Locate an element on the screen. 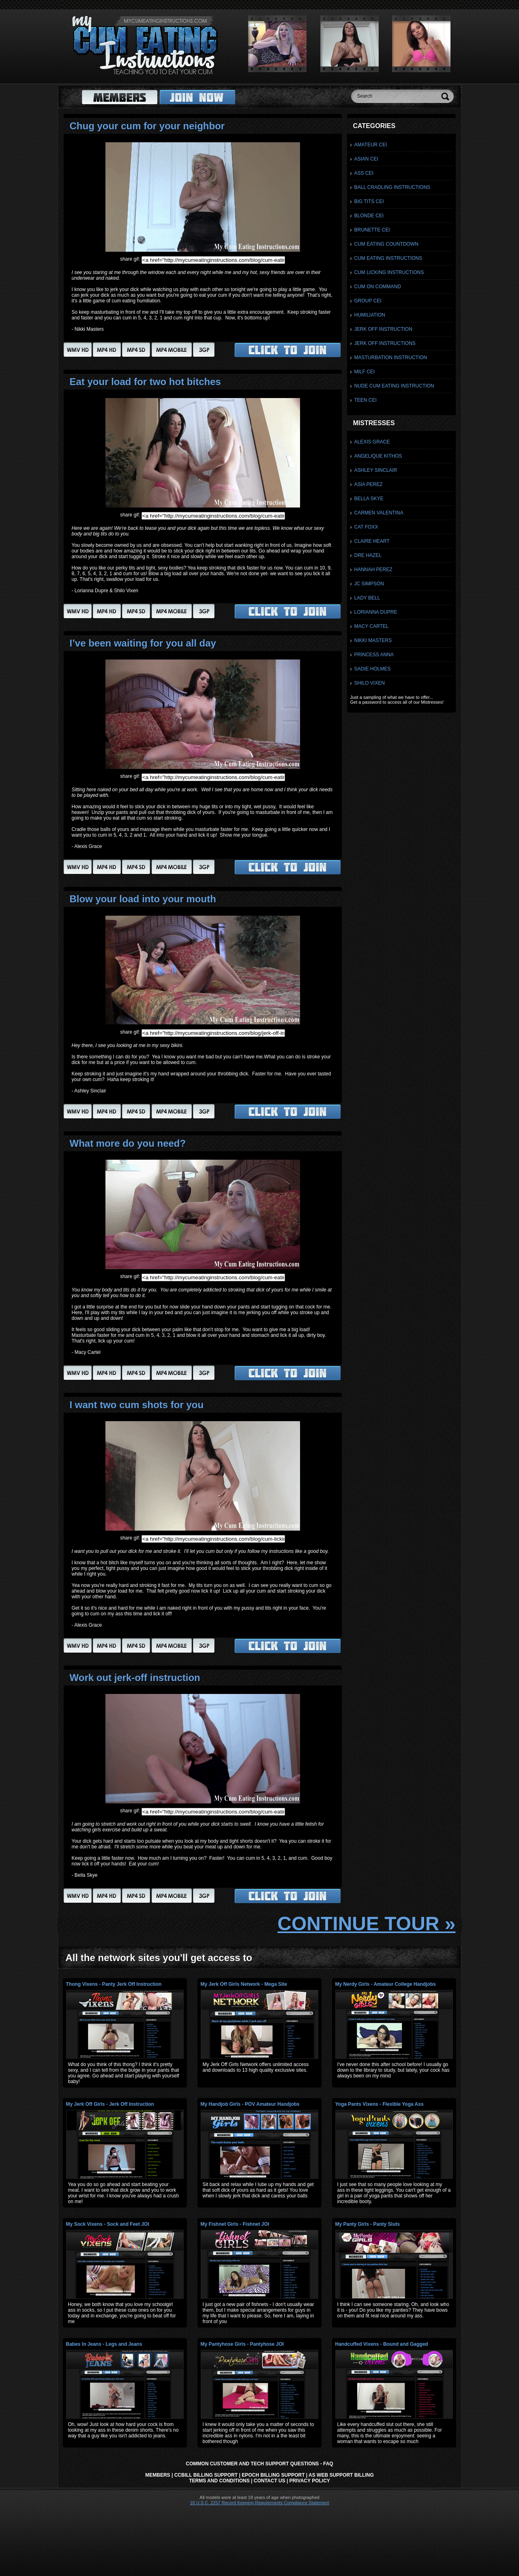 This screenshot has height=2576, width=519. Eat your load for two hot bitches is located at coordinates (145, 381).